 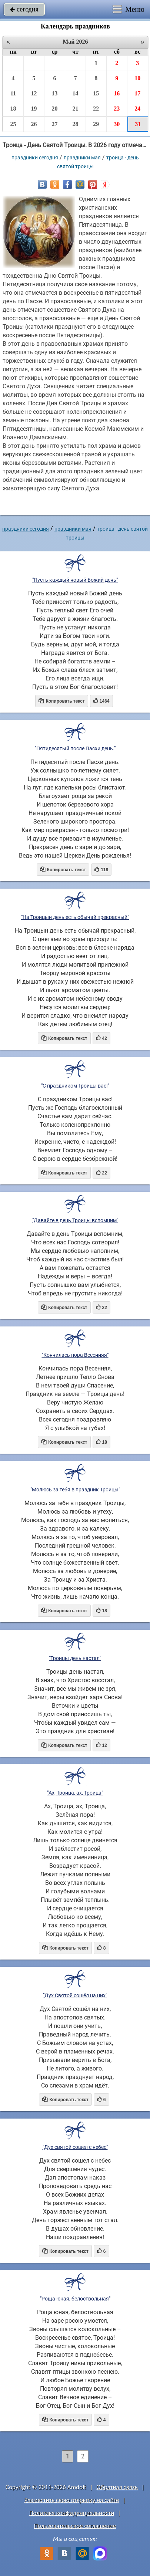 I want to click on 14, so click(x=75, y=93).